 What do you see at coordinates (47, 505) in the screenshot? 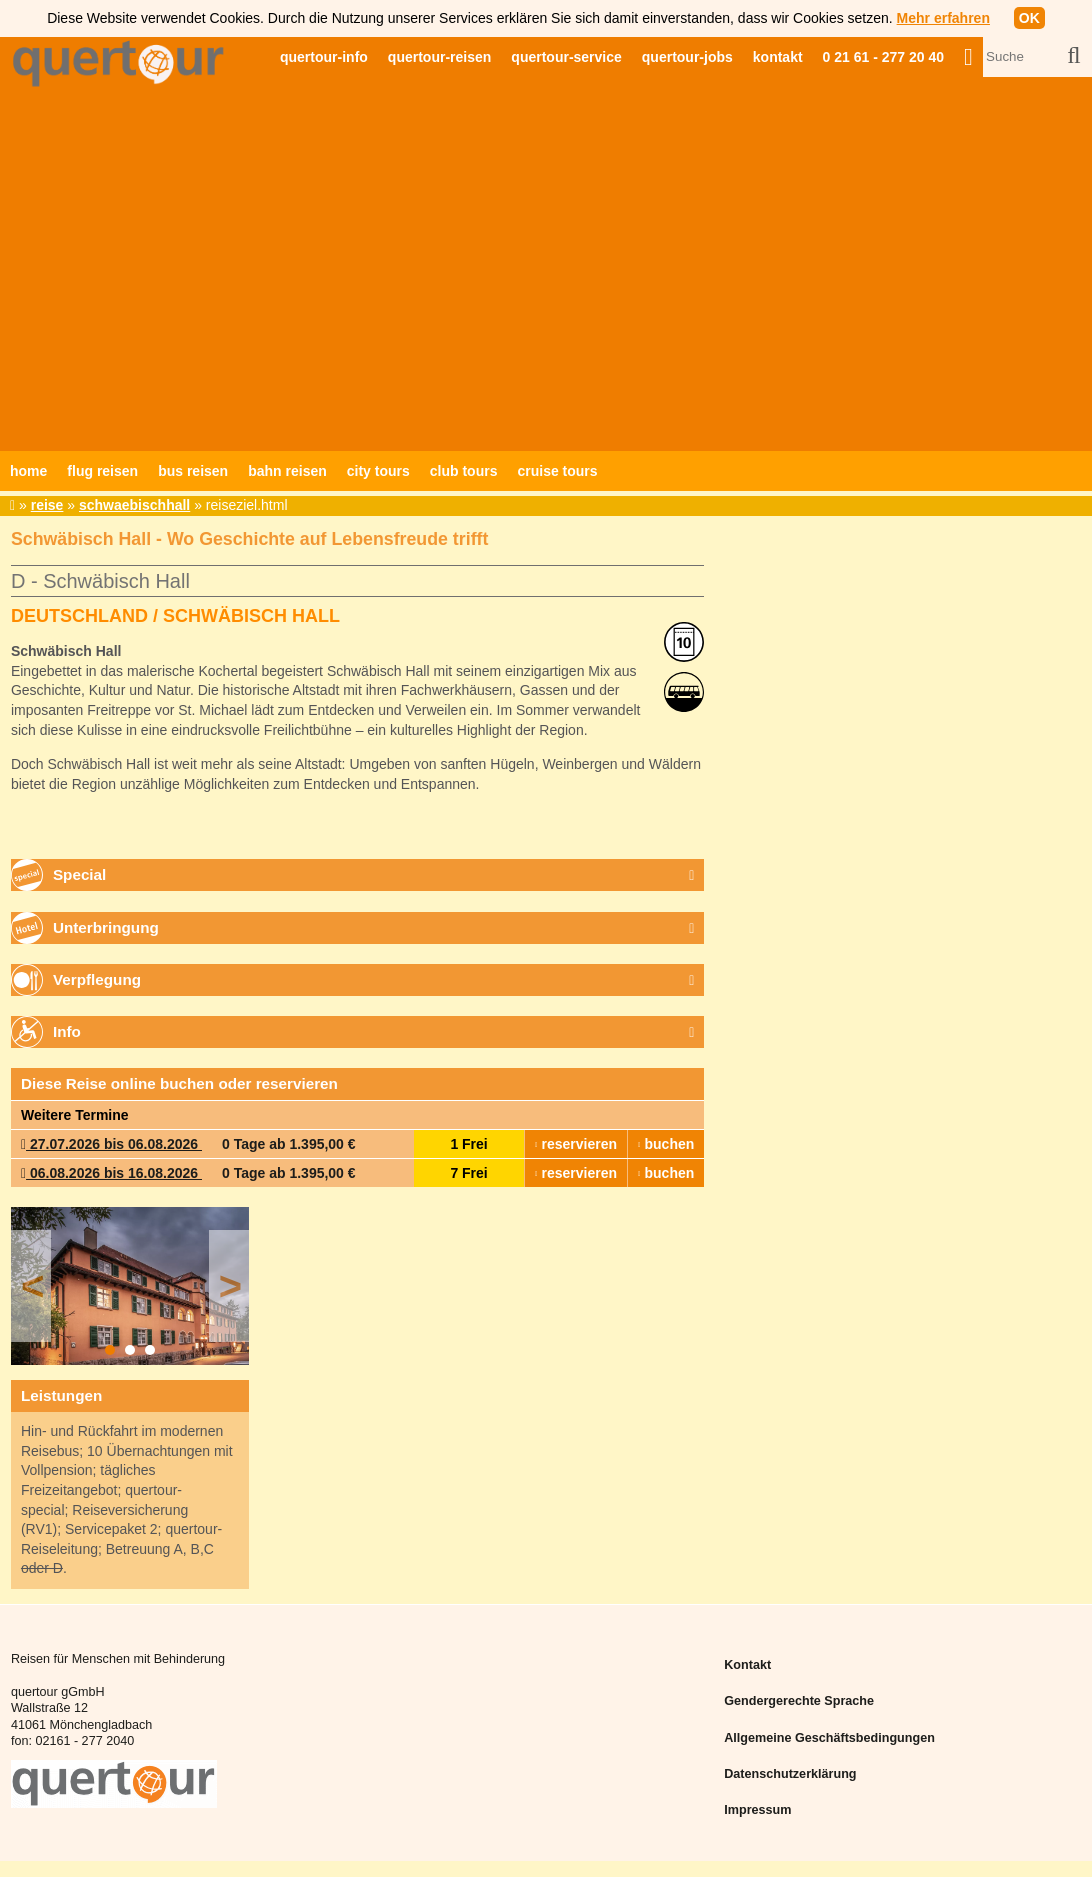
I see `reise` at bounding box center [47, 505].